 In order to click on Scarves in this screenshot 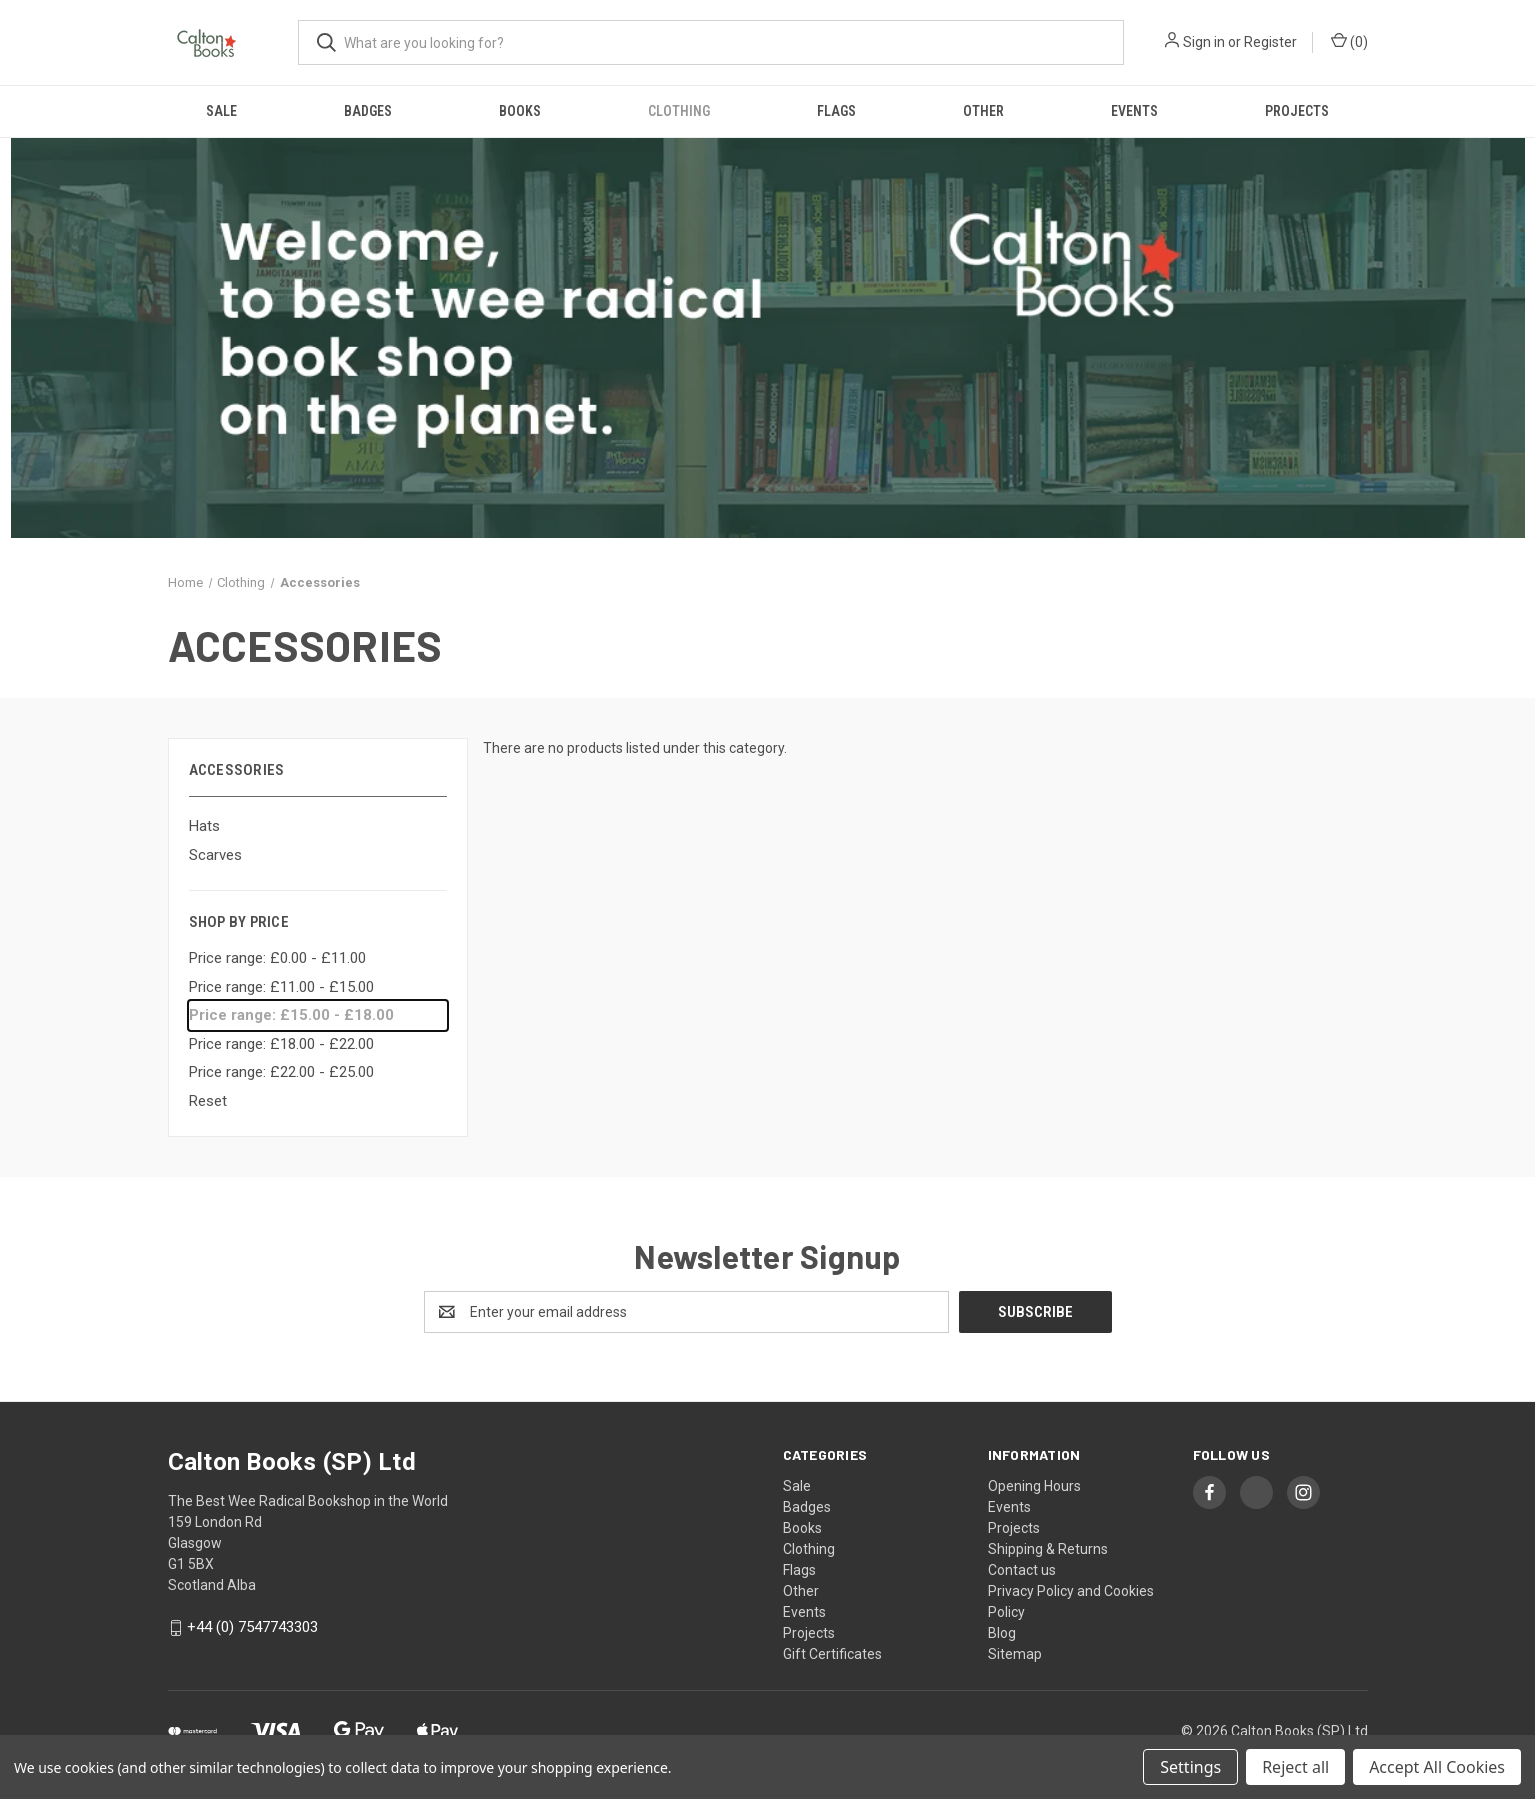, I will do `click(215, 855)`.